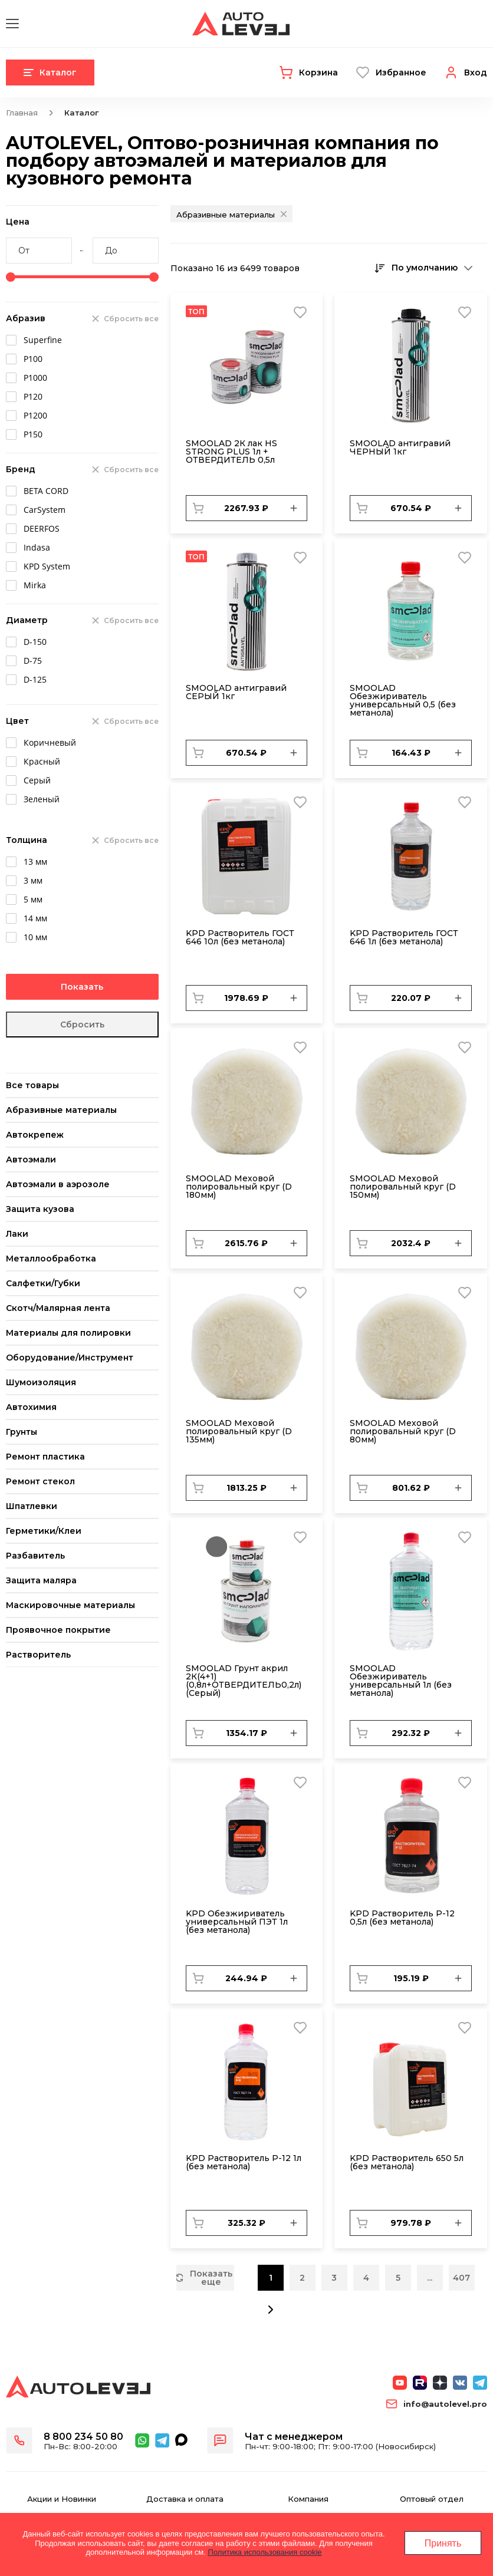 Image resolution: width=493 pixels, height=2576 pixels. What do you see at coordinates (432, 2499) in the screenshot?
I see `Оптовый отдел` at bounding box center [432, 2499].